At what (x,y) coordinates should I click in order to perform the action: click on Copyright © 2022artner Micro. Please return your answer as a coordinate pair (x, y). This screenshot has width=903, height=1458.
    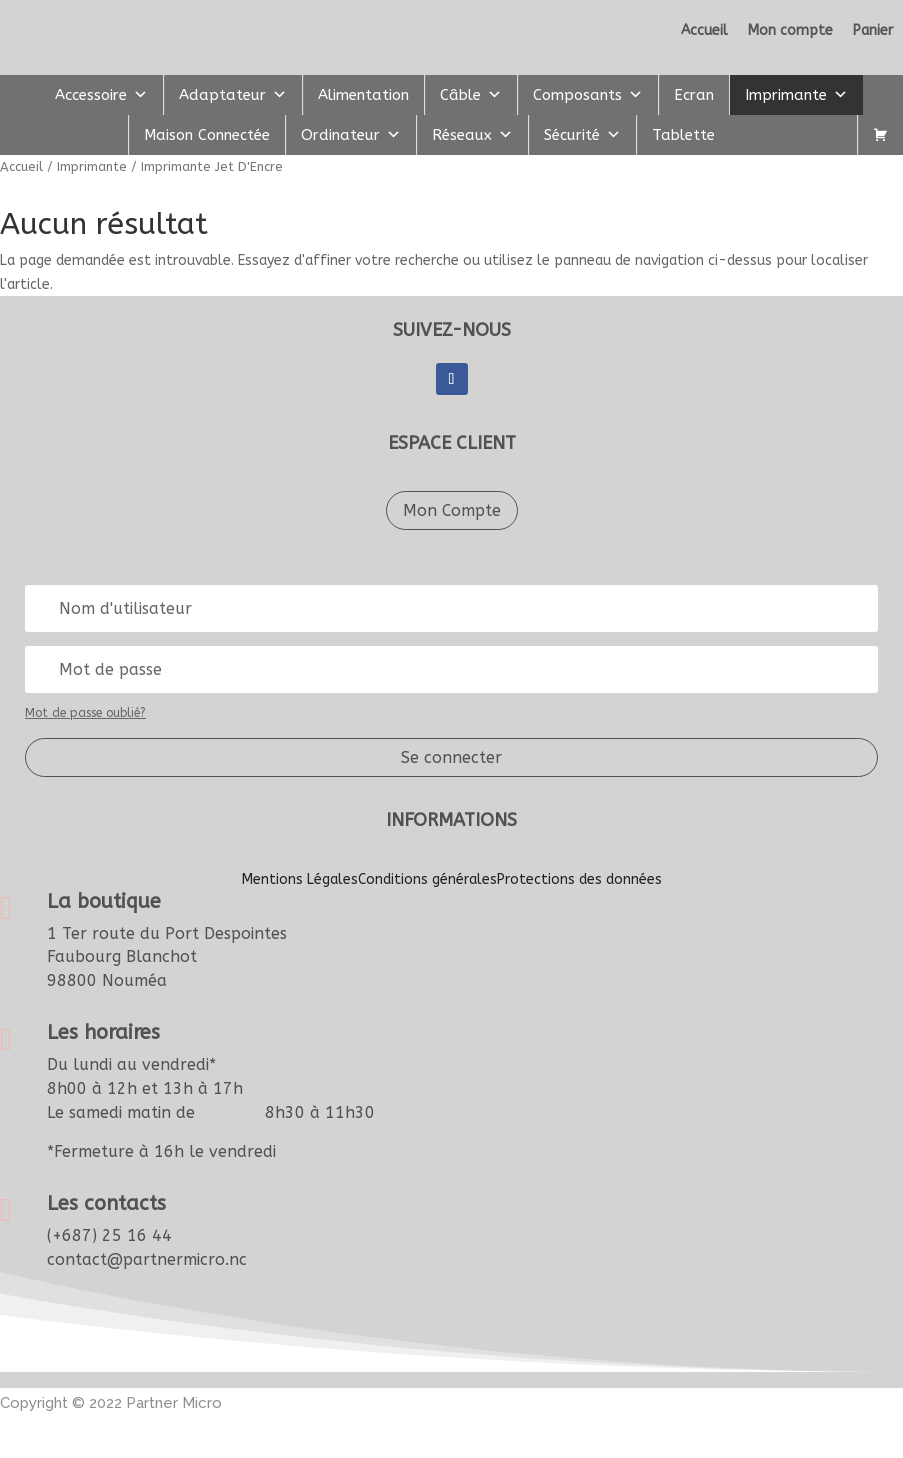
    Looking at the image, I should click on (111, 1403).